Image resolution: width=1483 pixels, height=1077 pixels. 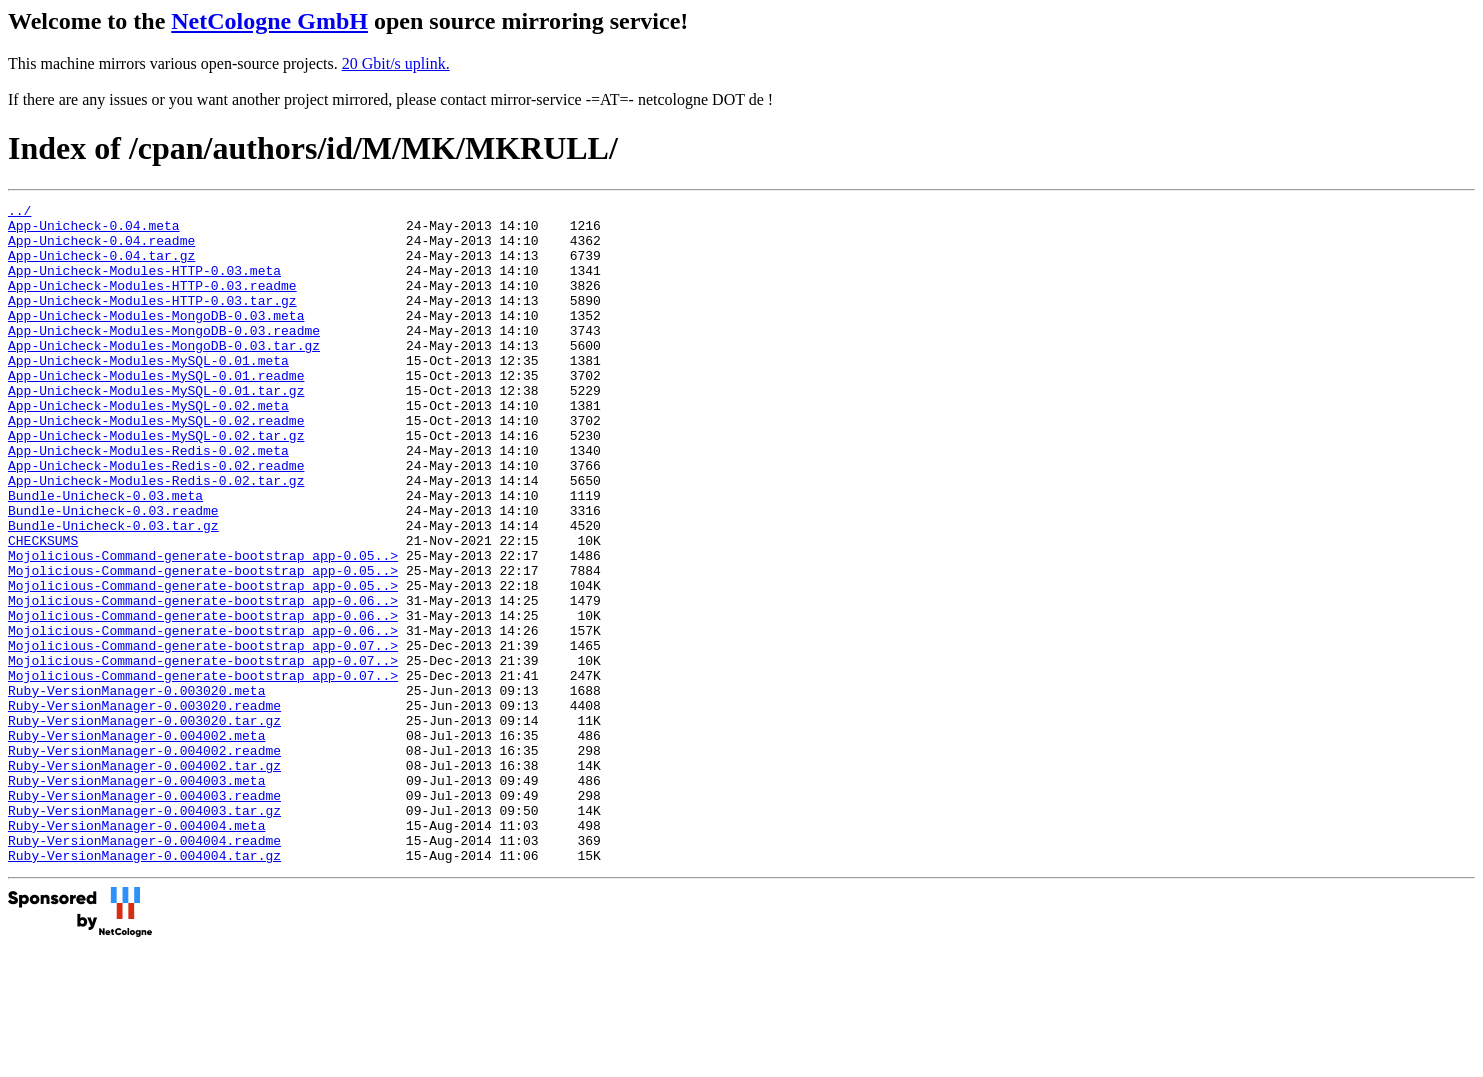 I want to click on App-Unicheck-0.04.tar.gz, so click(x=101, y=267).